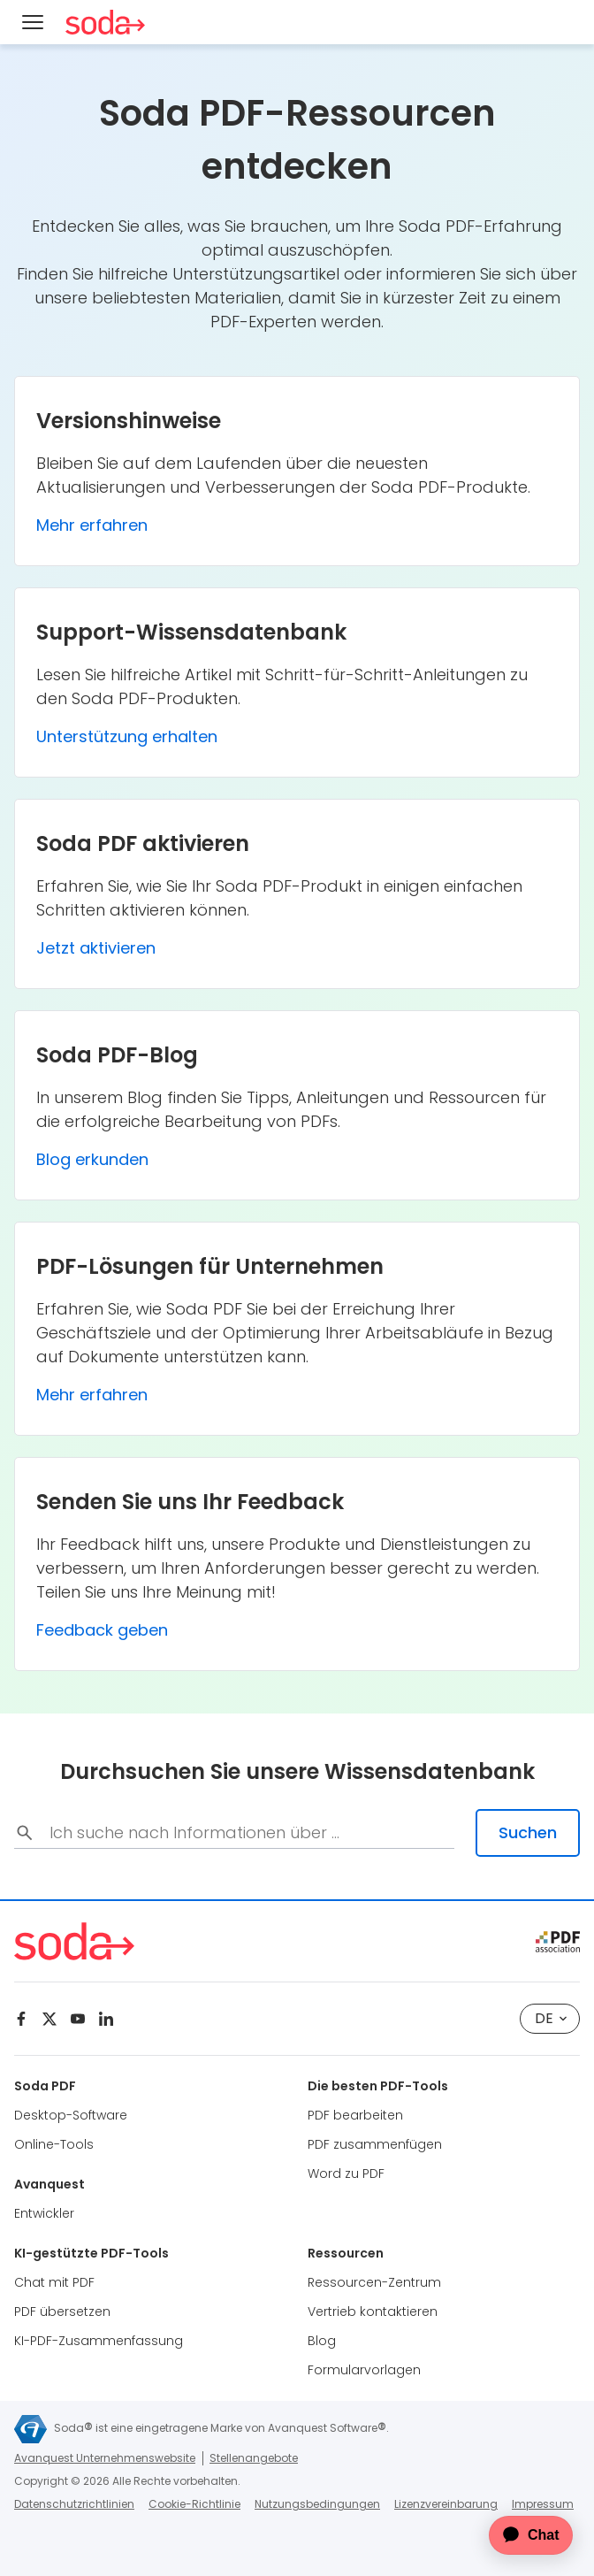  What do you see at coordinates (355, 2115) in the screenshot?
I see `PDF bearbeiten` at bounding box center [355, 2115].